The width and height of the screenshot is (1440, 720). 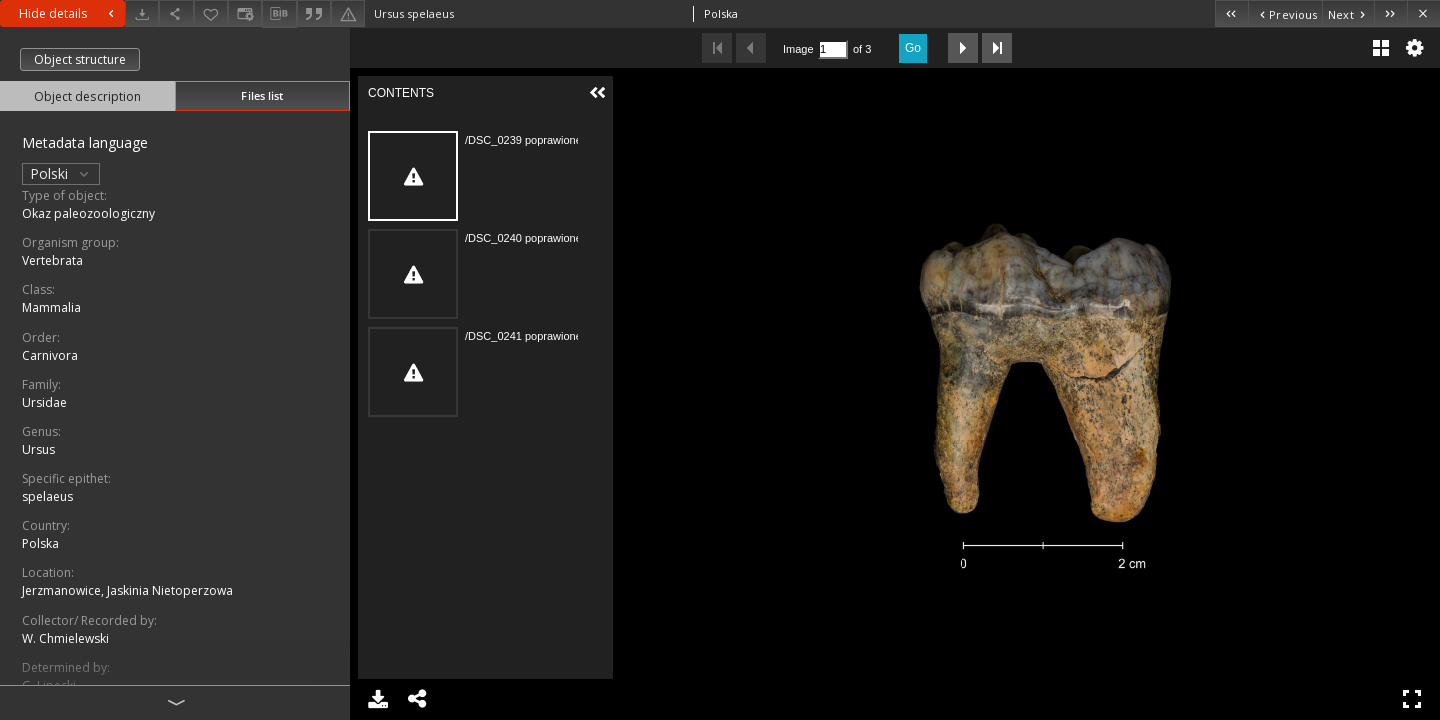 What do you see at coordinates (1231, 13) in the screenshot?
I see `[First object on the list]` at bounding box center [1231, 13].